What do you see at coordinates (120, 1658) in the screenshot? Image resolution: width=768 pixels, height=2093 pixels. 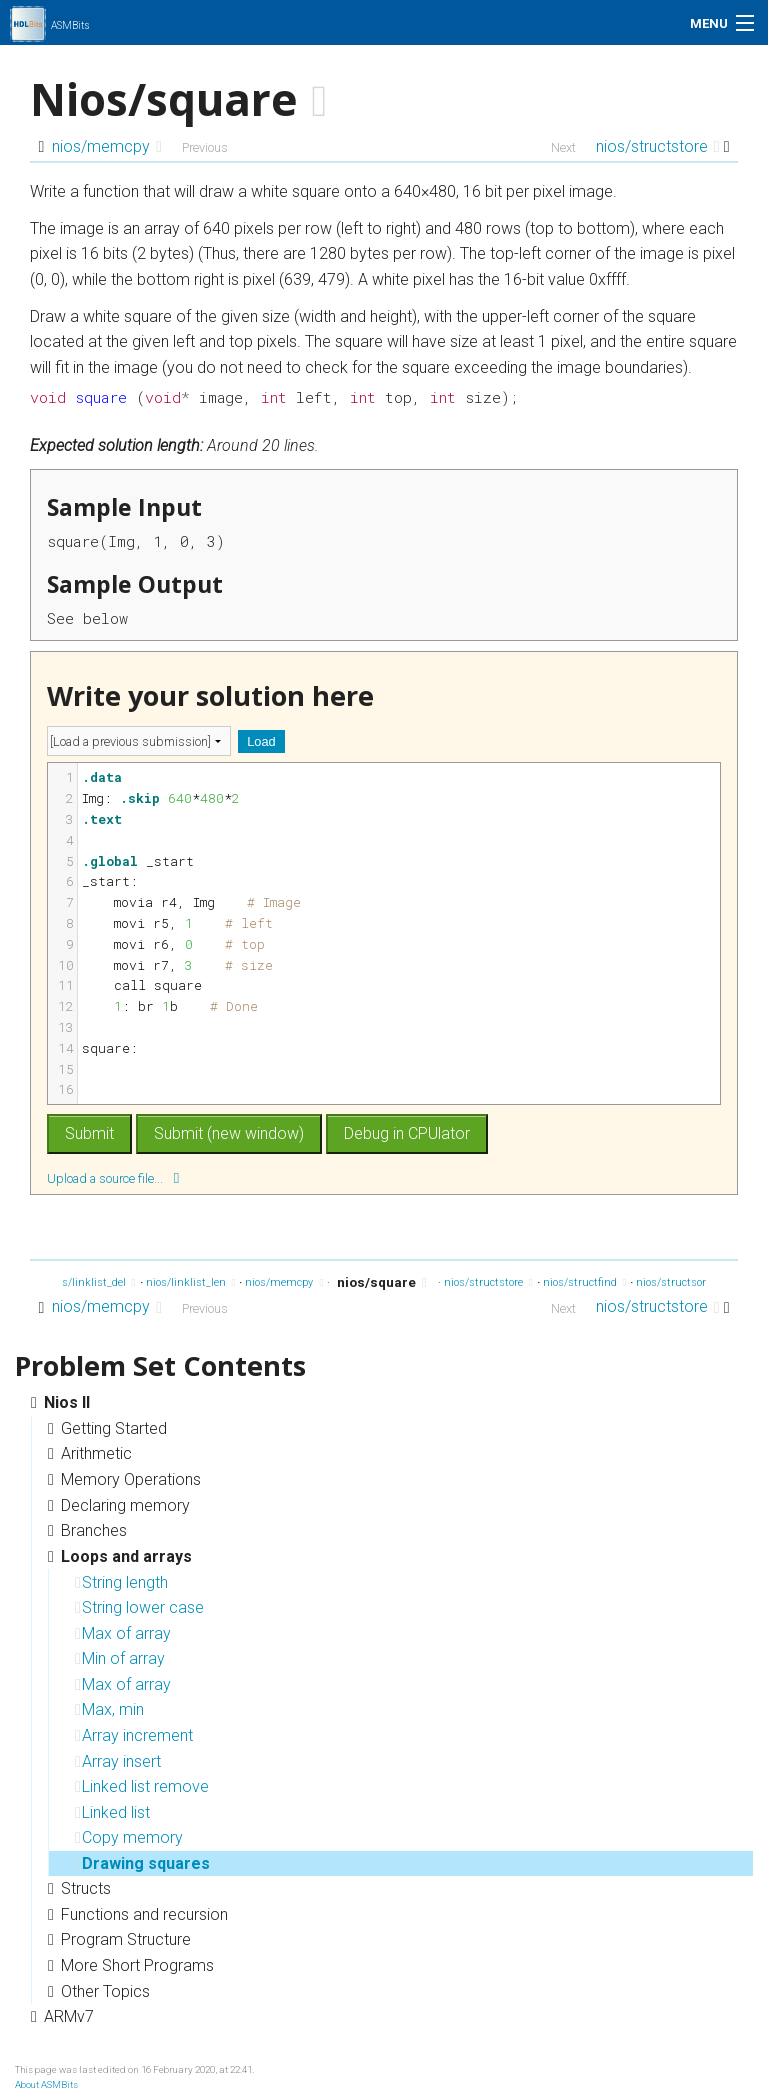 I see `Min of array` at bounding box center [120, 1658].